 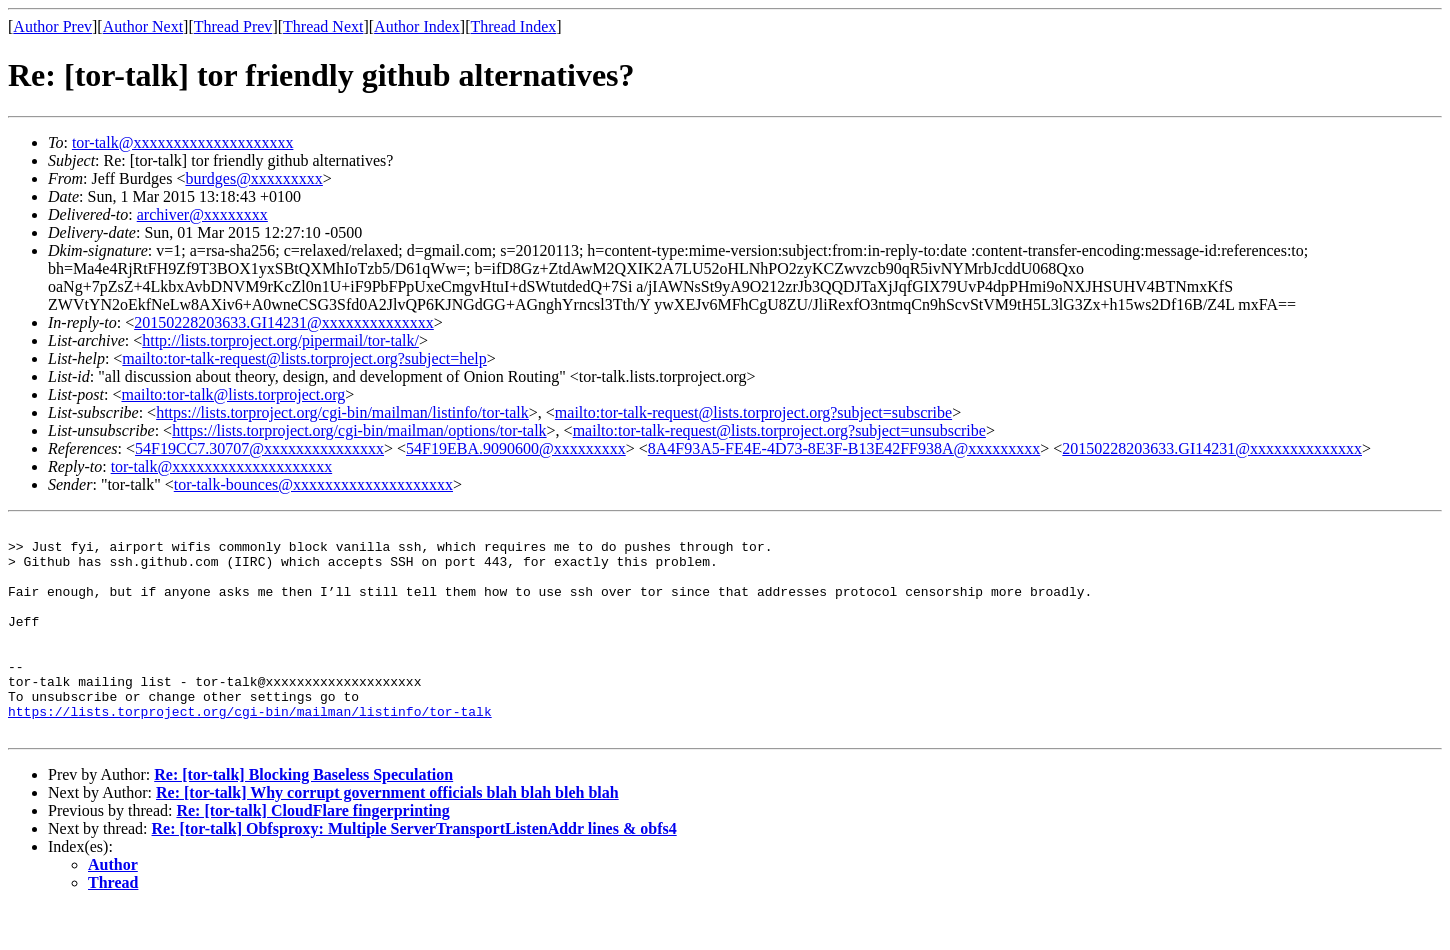 I want to click on 54F19CC7.30707@xxxxxxxxxxxxxxx, so click(x=259, y=448).